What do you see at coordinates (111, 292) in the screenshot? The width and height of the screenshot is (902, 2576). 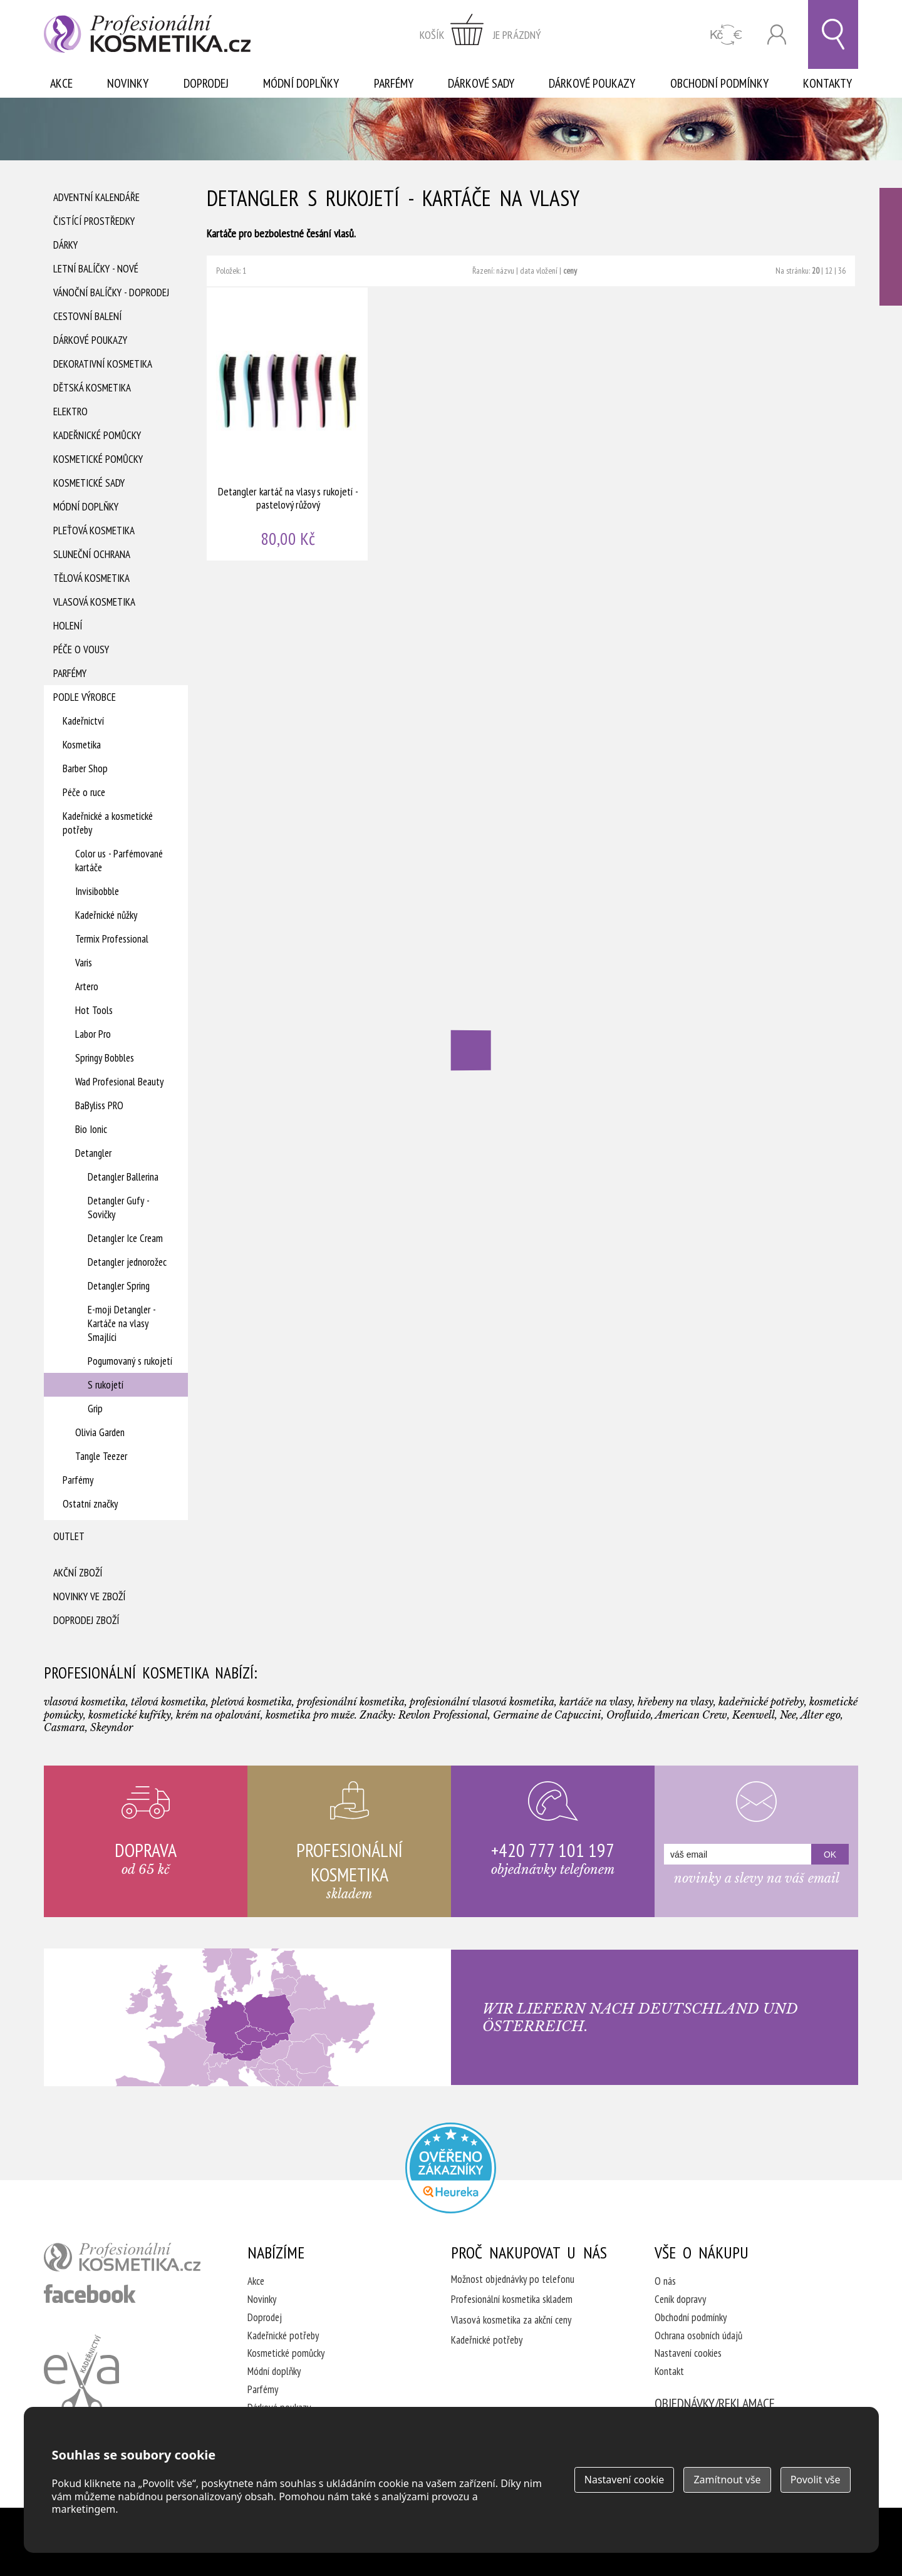 I see `Vánoční balíčky - DOPRODEJ` at bounding box center [111, 292].